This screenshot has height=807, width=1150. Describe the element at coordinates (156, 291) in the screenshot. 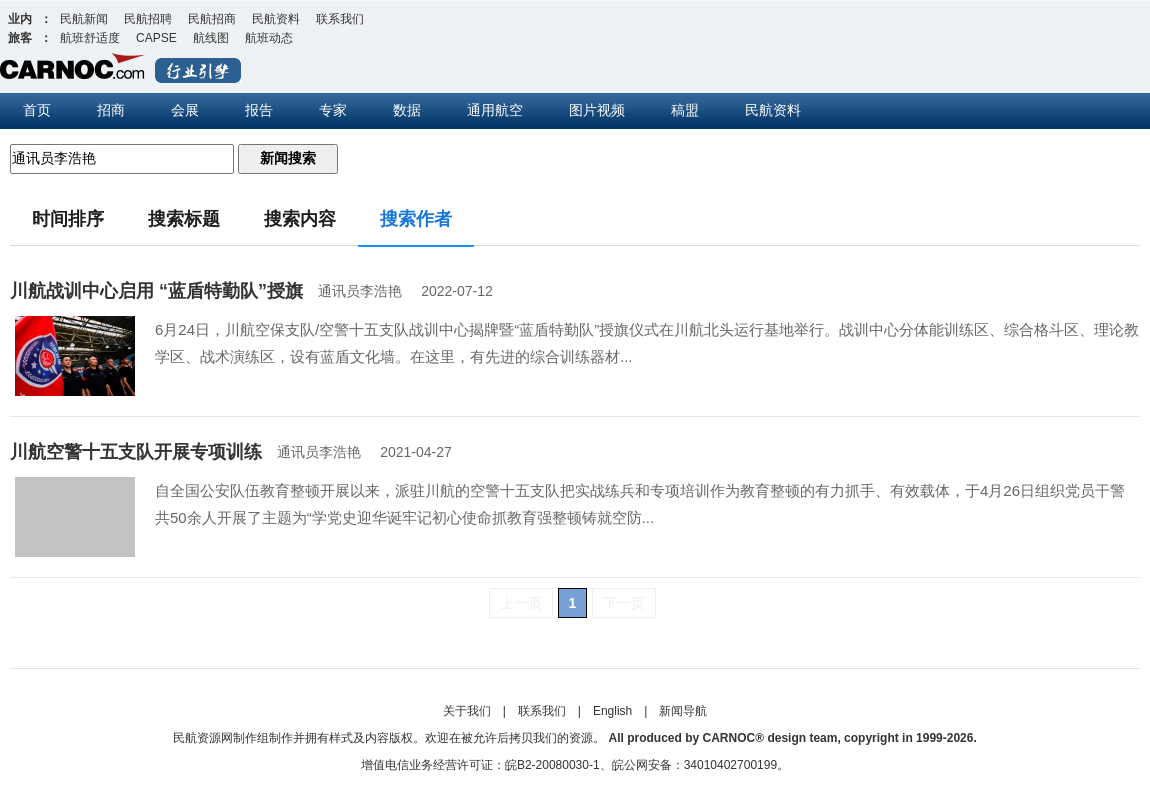

I see `川航战训中心启用 “蓝盾特勤队”授旗` at that location.